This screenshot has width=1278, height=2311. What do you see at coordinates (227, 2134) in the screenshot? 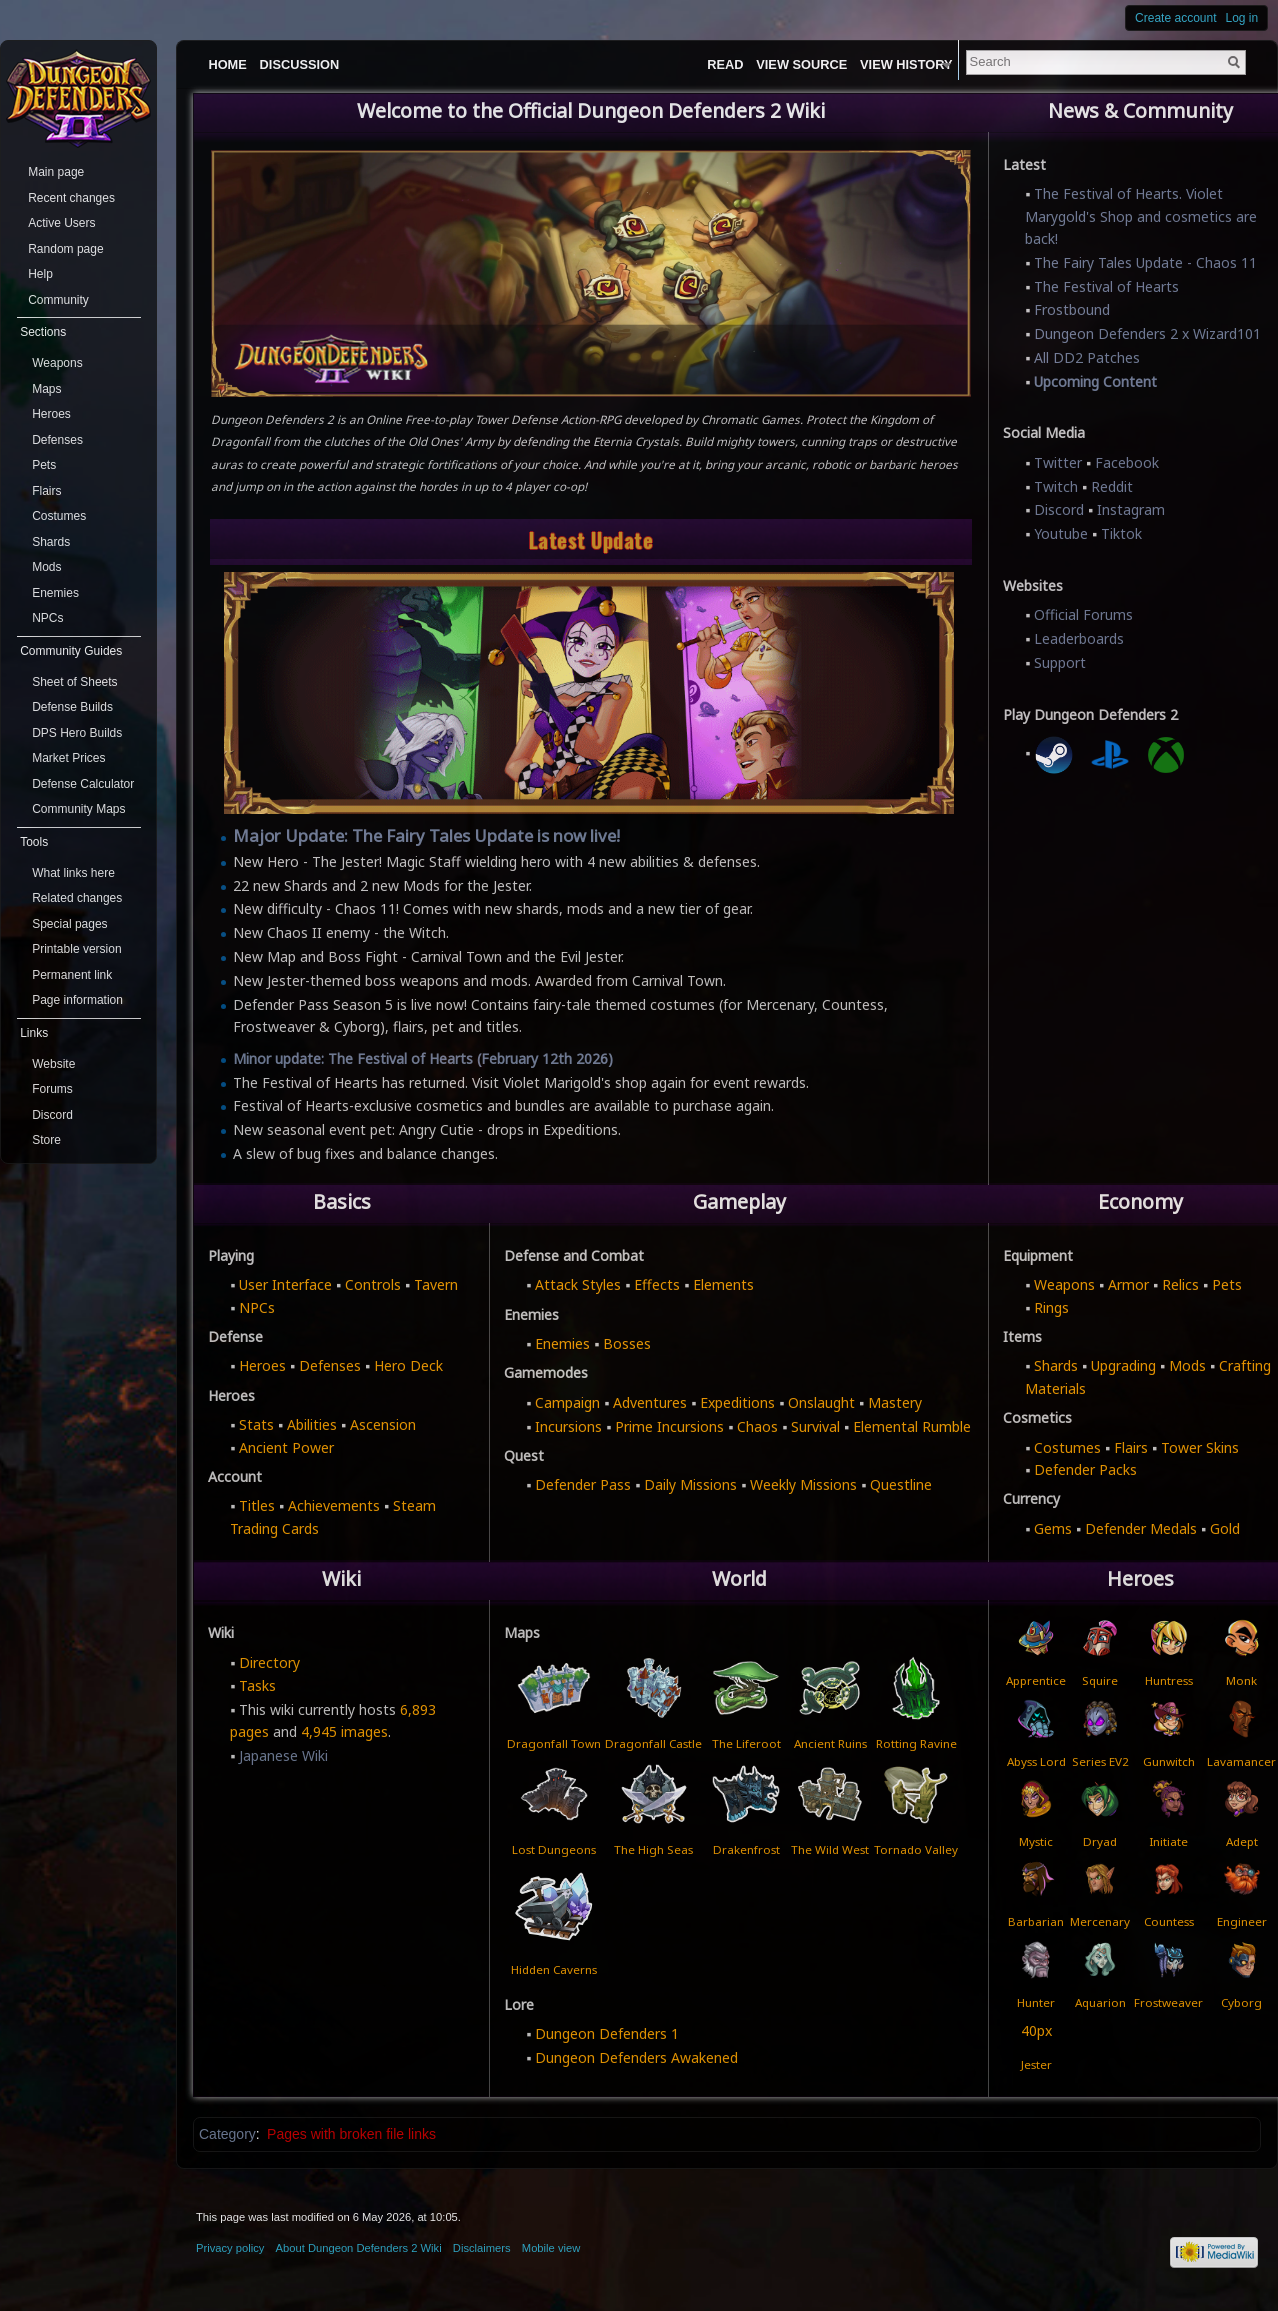
I see `Category` at bounding box center [227, 2134].